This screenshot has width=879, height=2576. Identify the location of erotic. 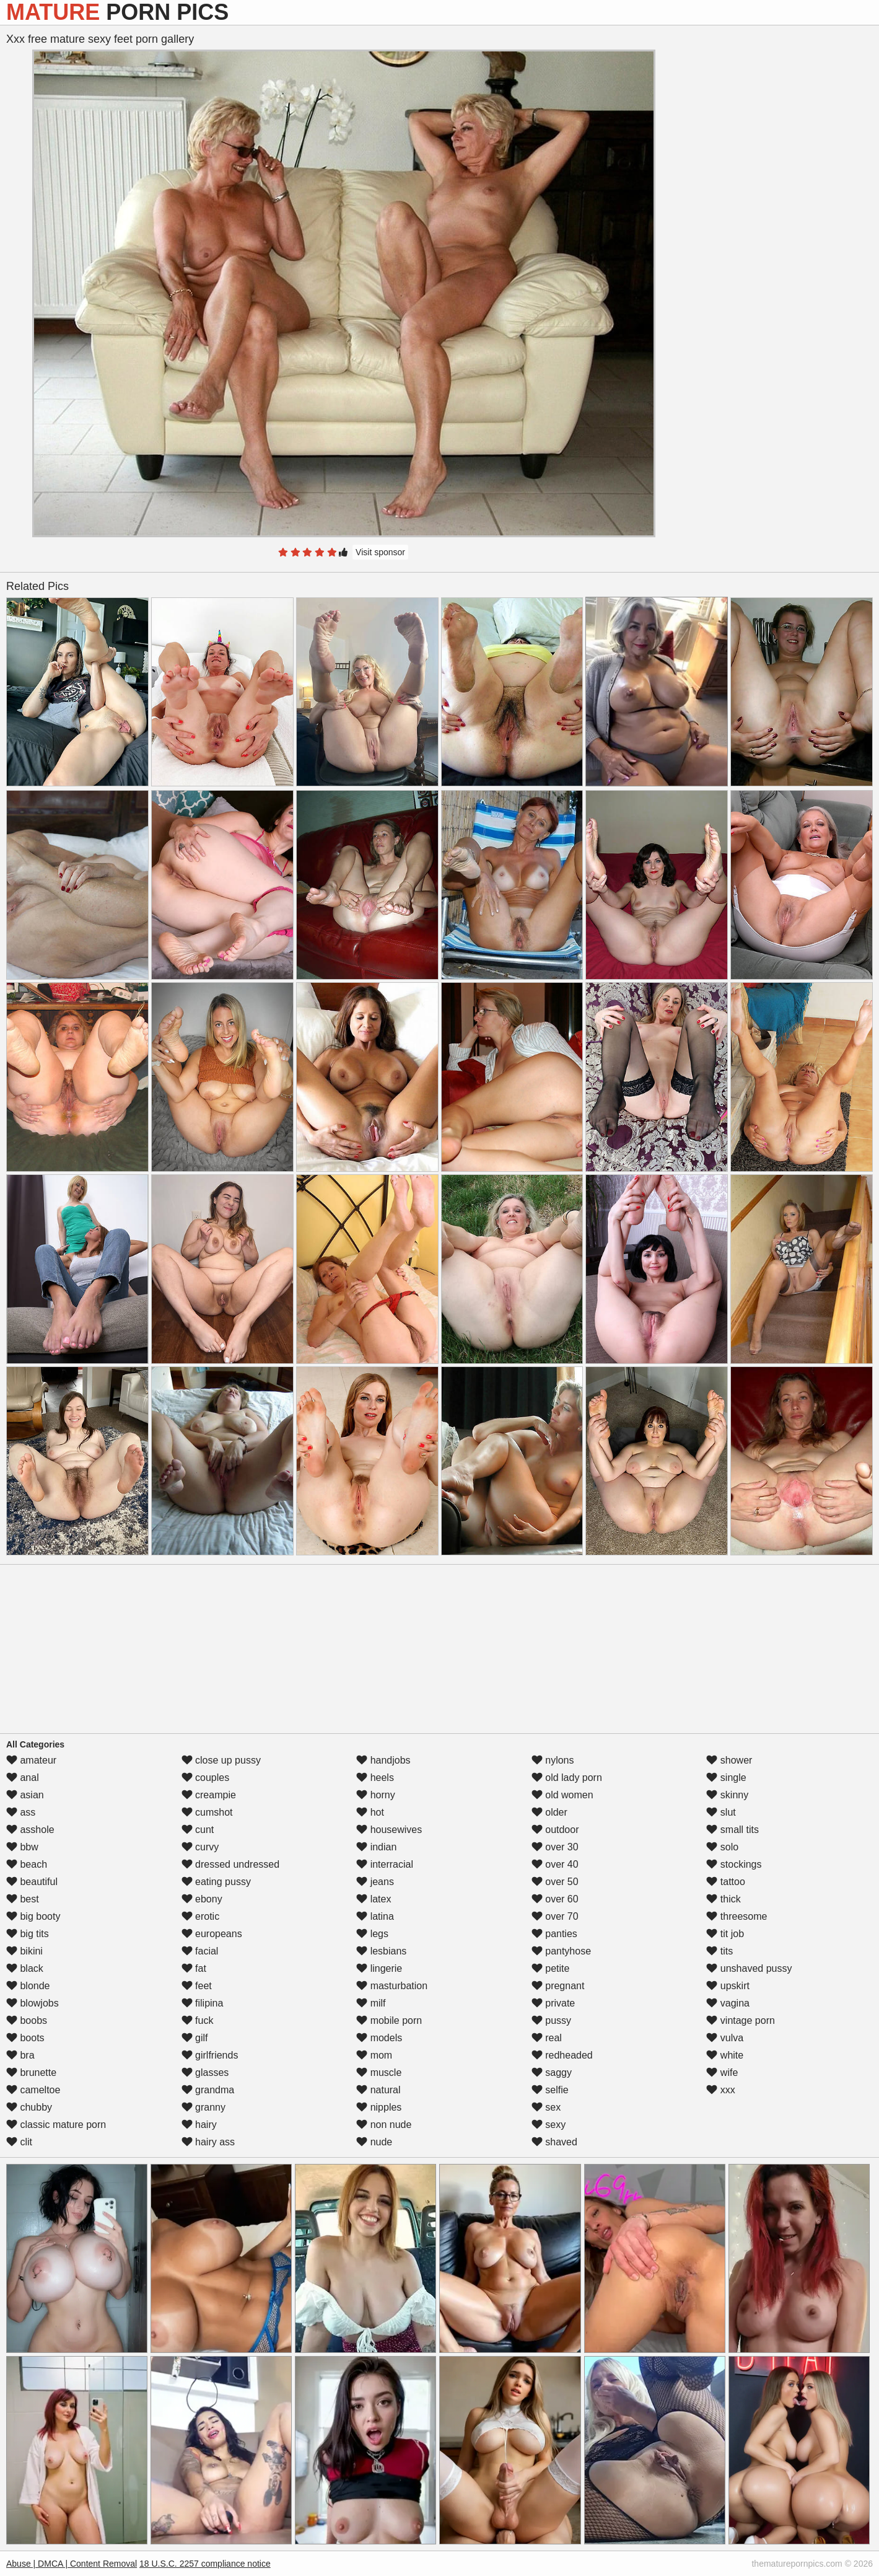
(200, 1916).